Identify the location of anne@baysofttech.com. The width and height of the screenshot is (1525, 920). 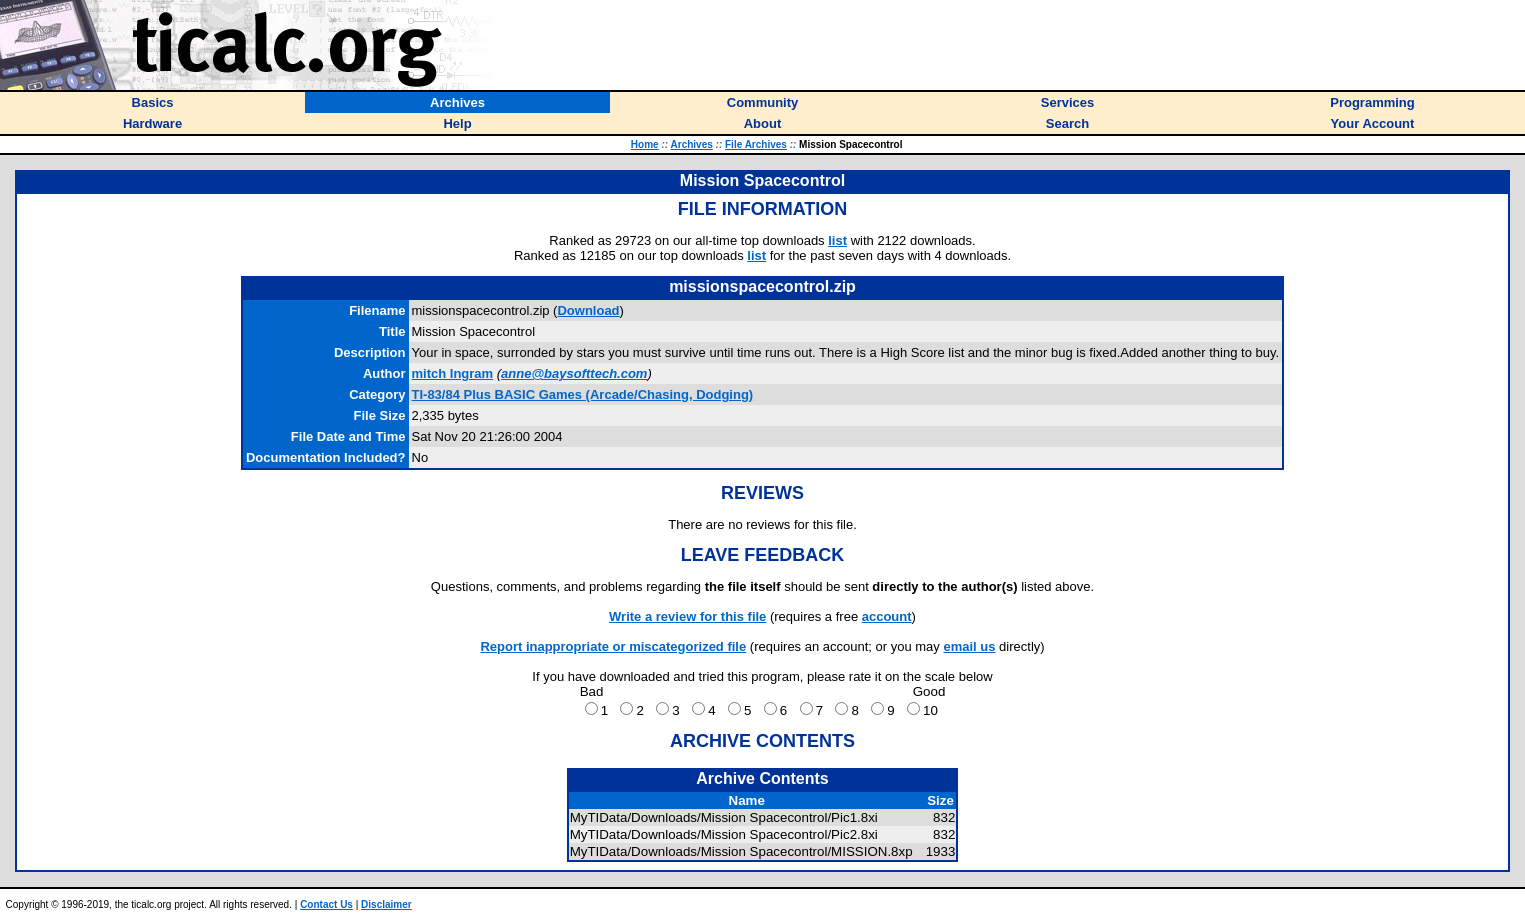
(574, 373).